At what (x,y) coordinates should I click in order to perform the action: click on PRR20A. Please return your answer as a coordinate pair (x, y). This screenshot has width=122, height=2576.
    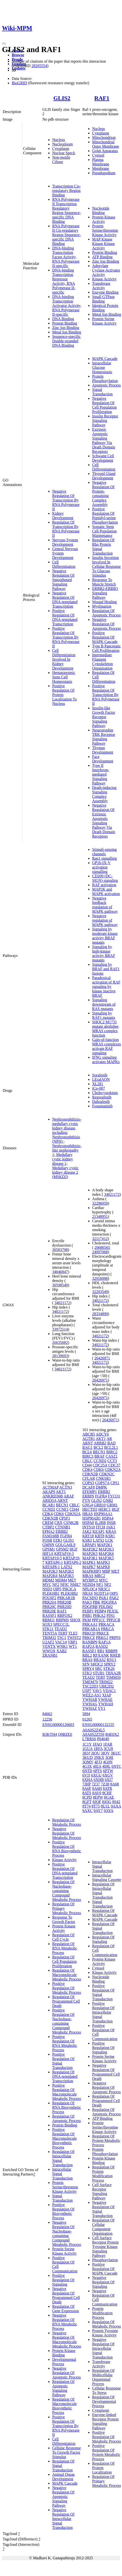
    Looking at the image, I should click on (49, 1602).